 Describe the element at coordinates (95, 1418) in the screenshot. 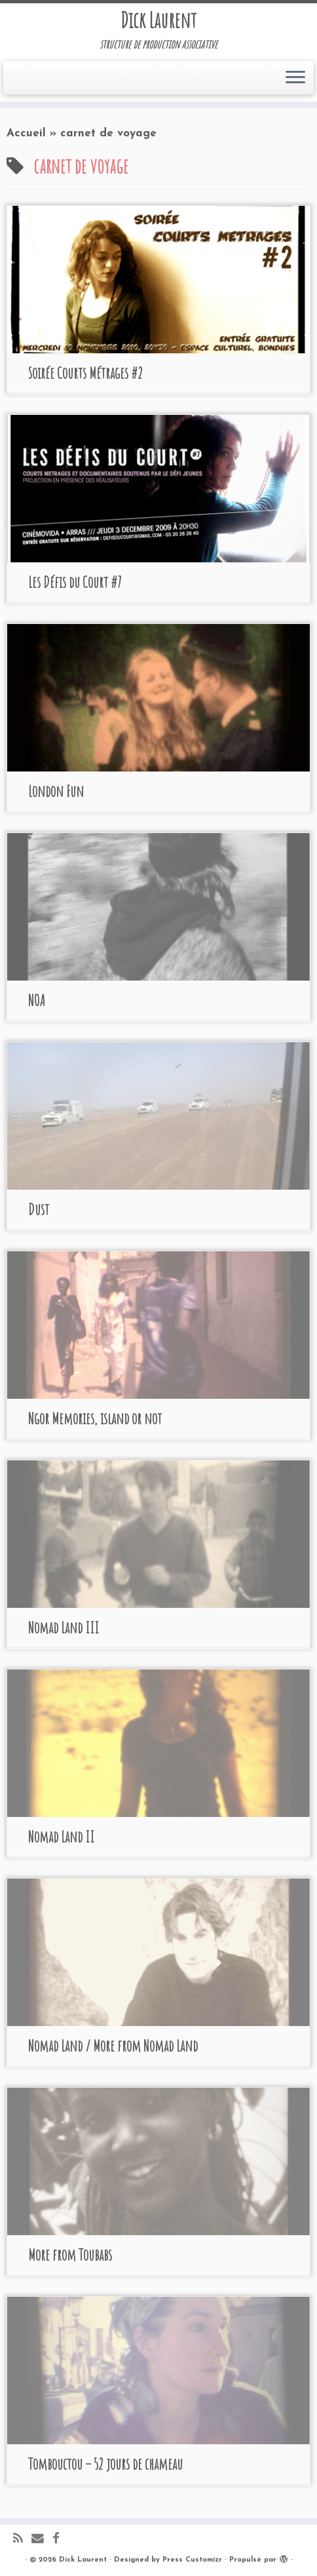

I see `Ngor Memories, island or not` at that location.